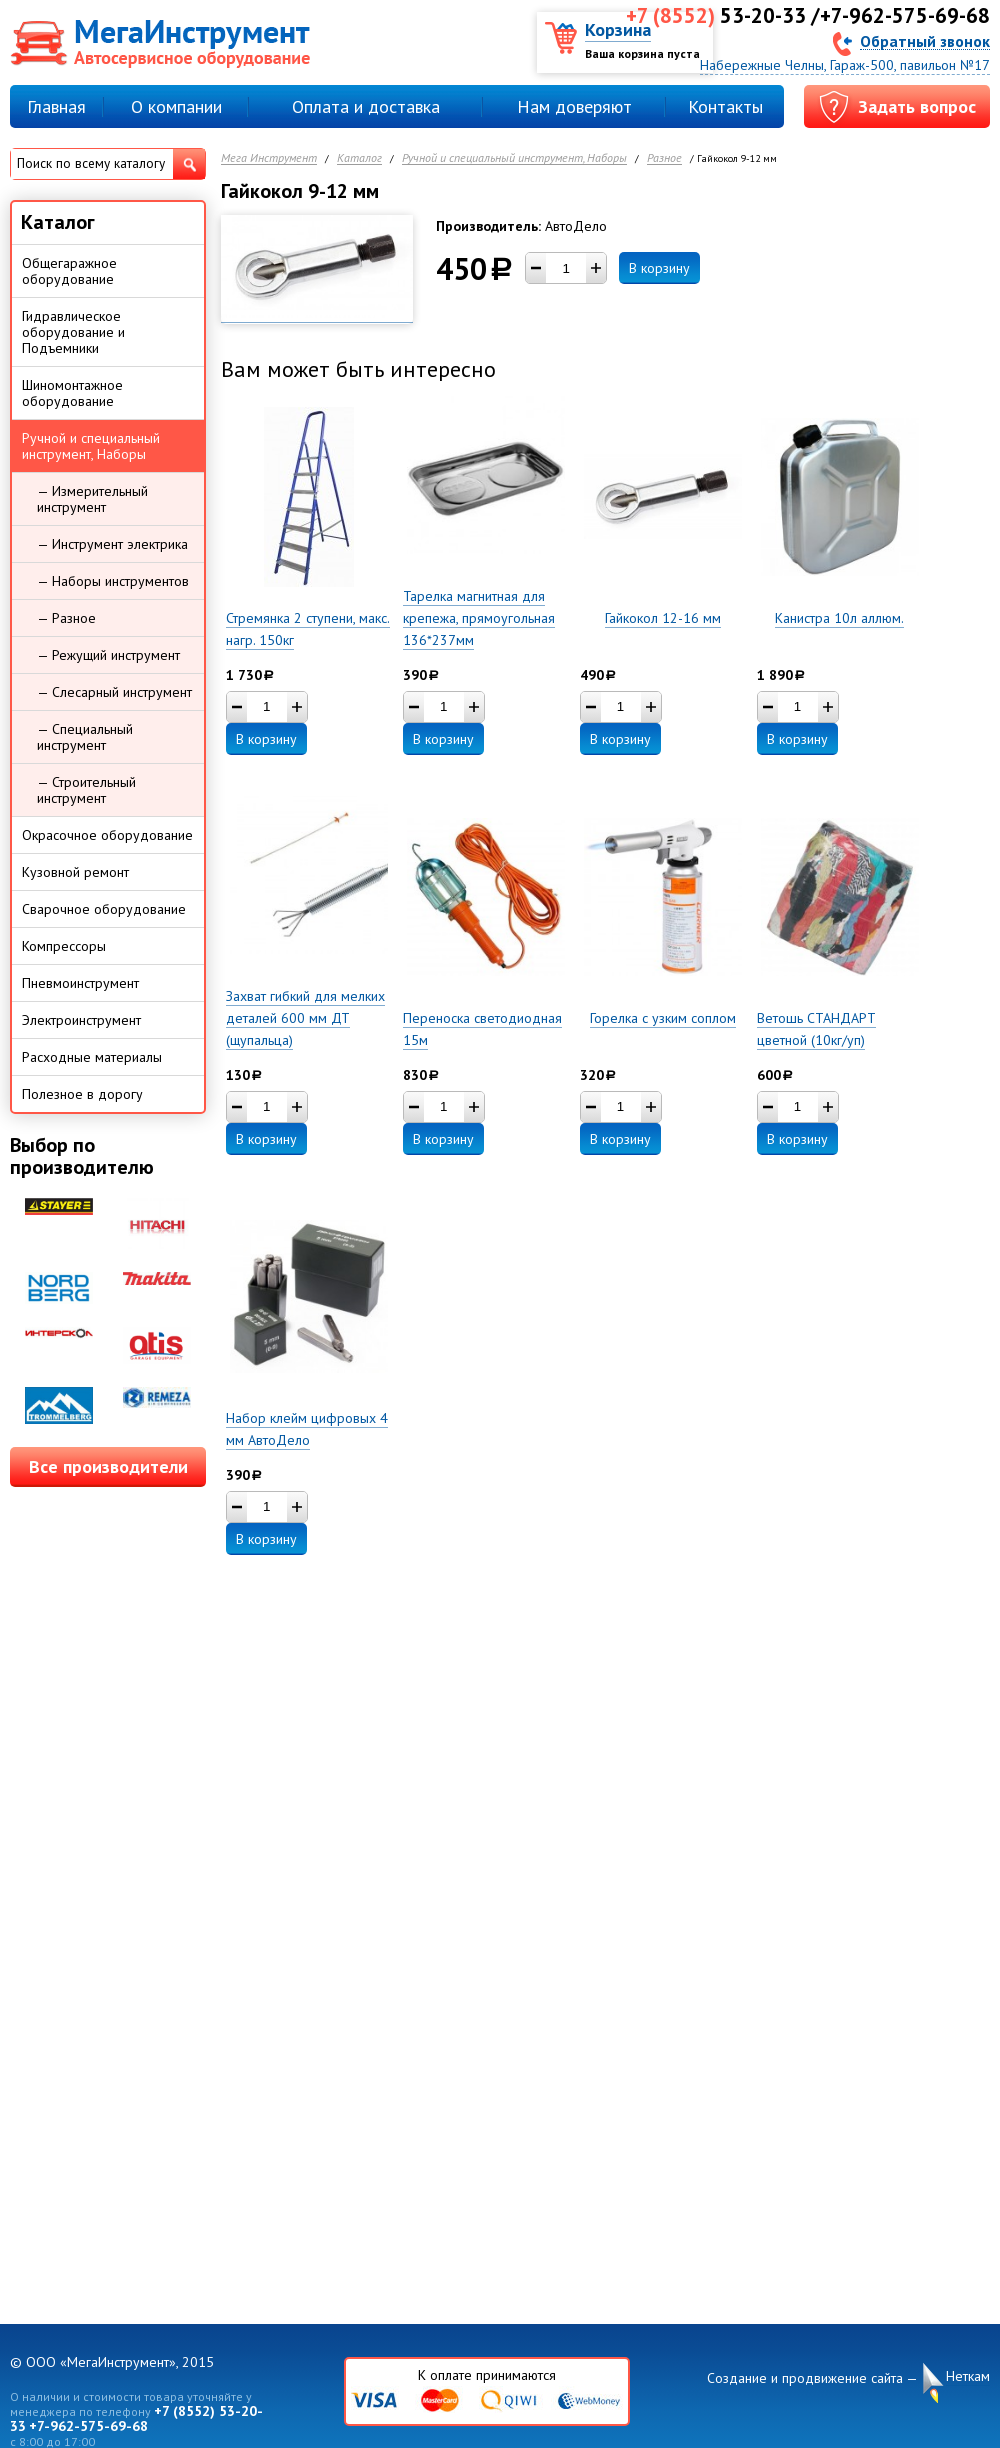 The image size is (1000, 2448). What do you see at coordinates (659, 268) in the screenshot?
I see `В корзину` at bounding box center [659, 268].